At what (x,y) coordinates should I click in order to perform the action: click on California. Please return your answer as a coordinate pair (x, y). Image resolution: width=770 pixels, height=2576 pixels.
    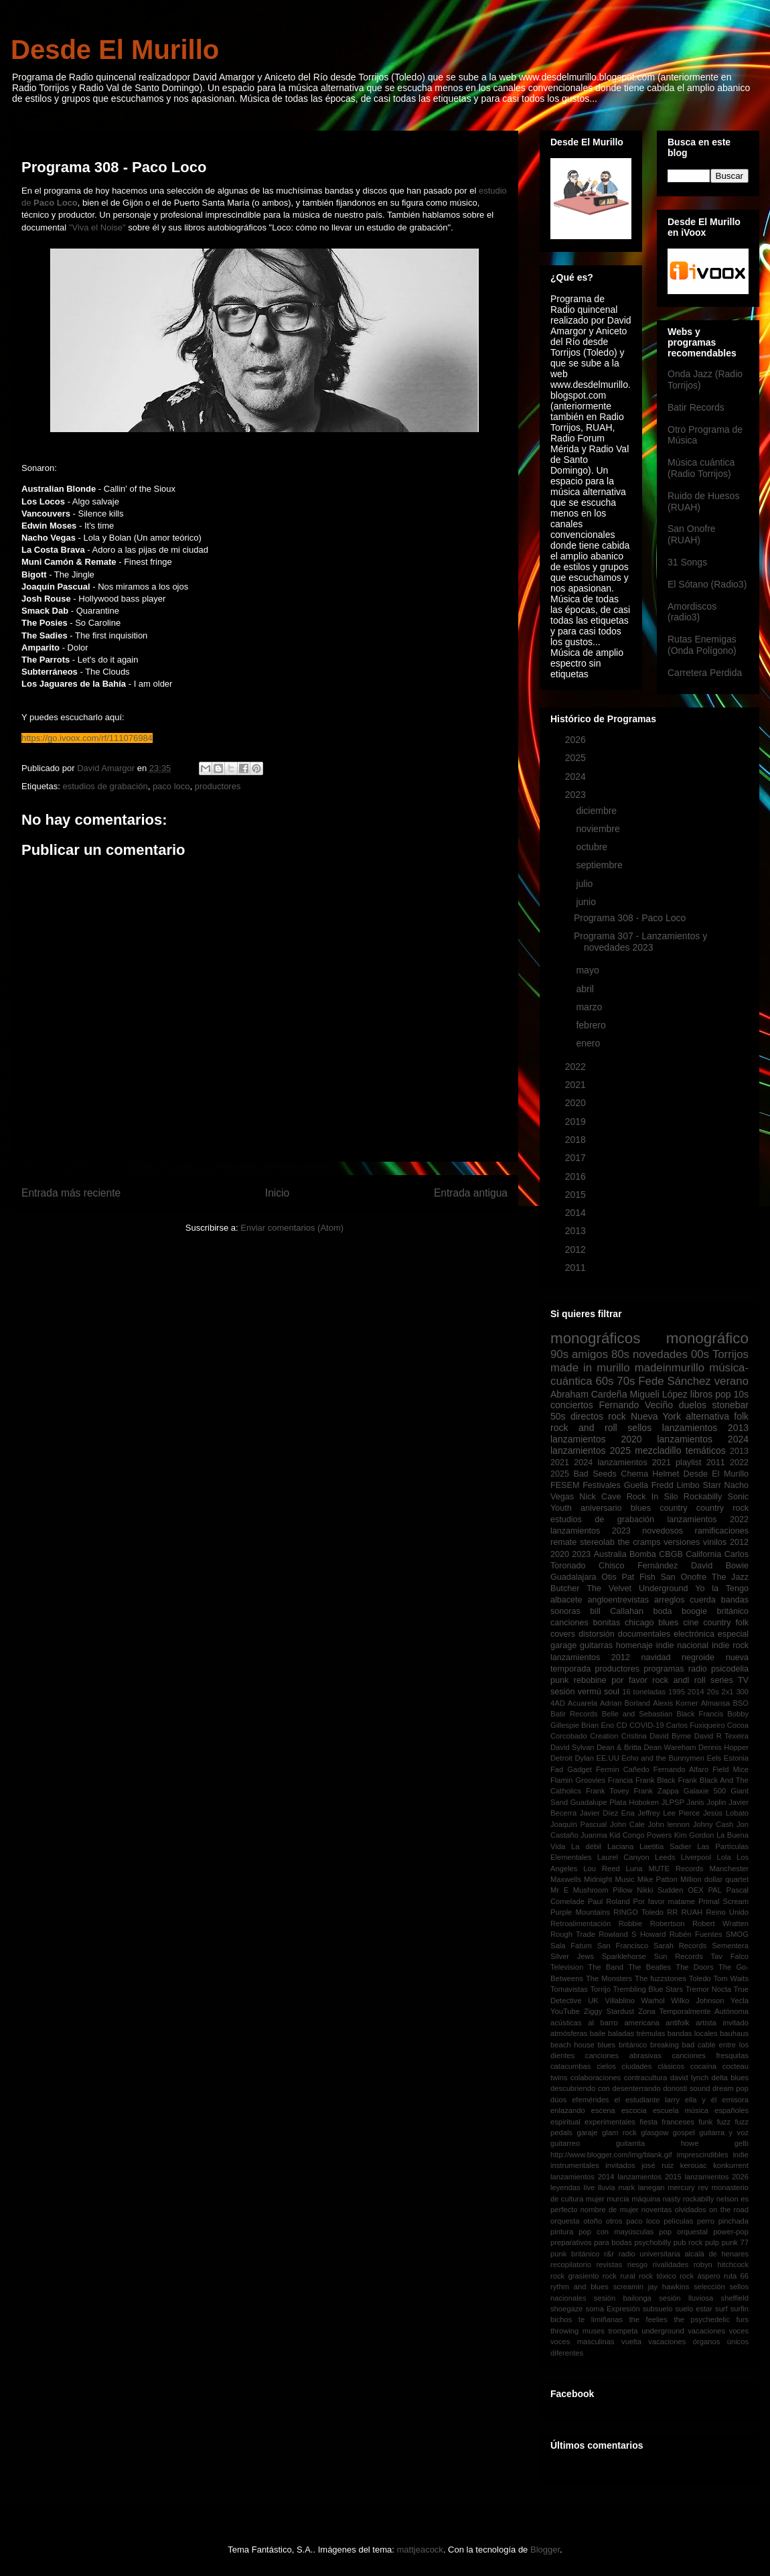
    Looking at the image, I should click on (703, 1554).